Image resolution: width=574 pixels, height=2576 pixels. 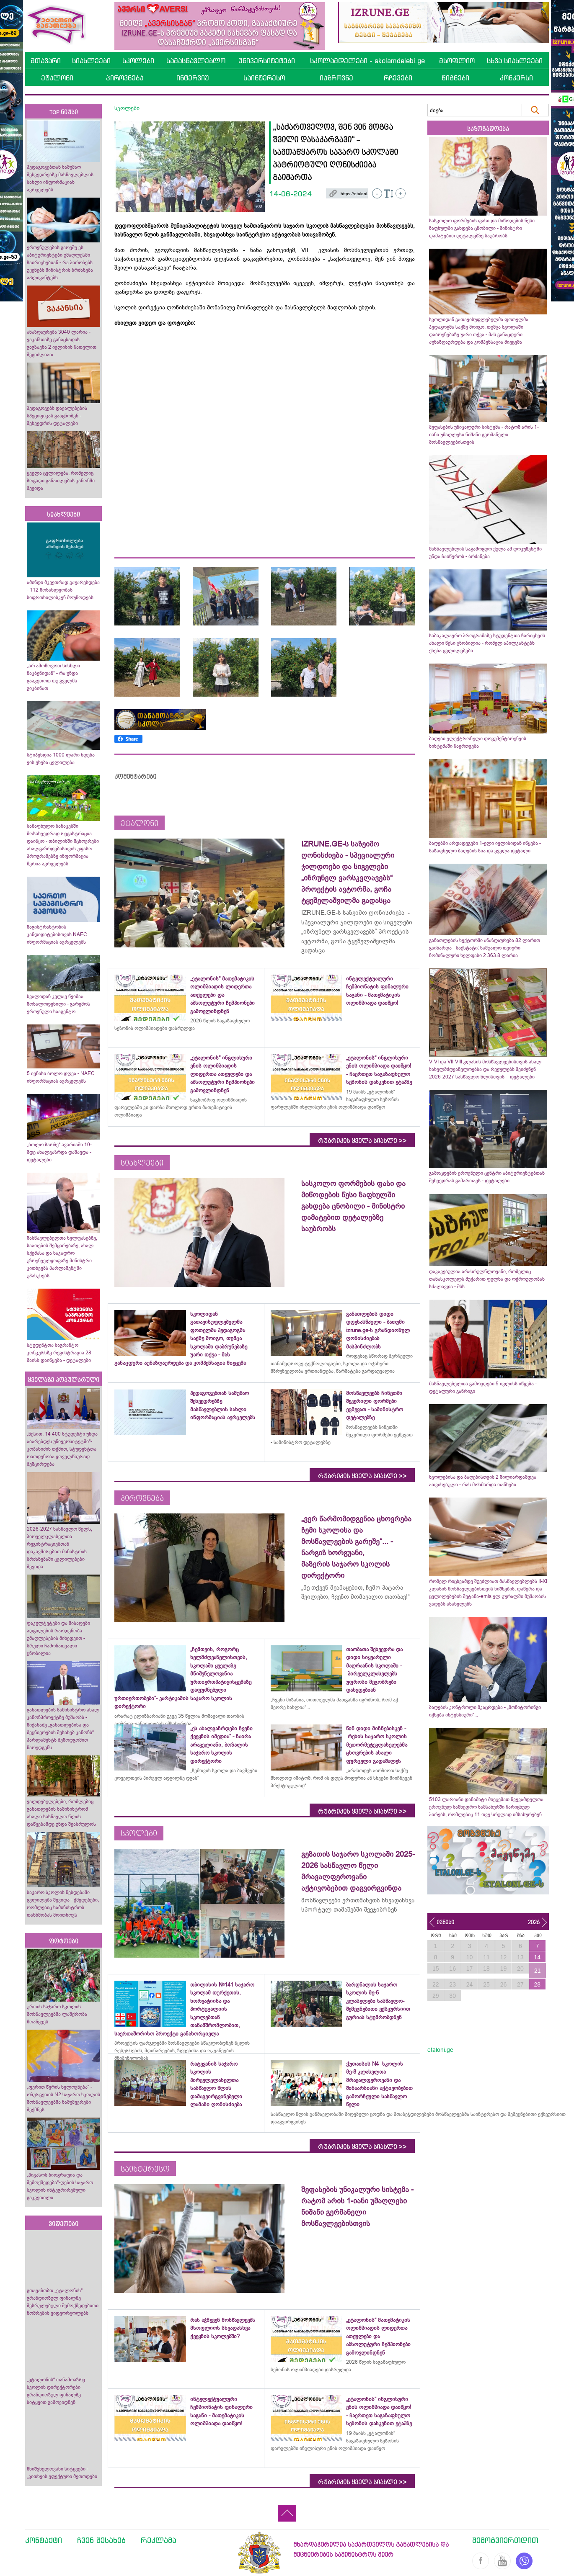 I want to click on სიახლეები, so click(x=91, y=61).